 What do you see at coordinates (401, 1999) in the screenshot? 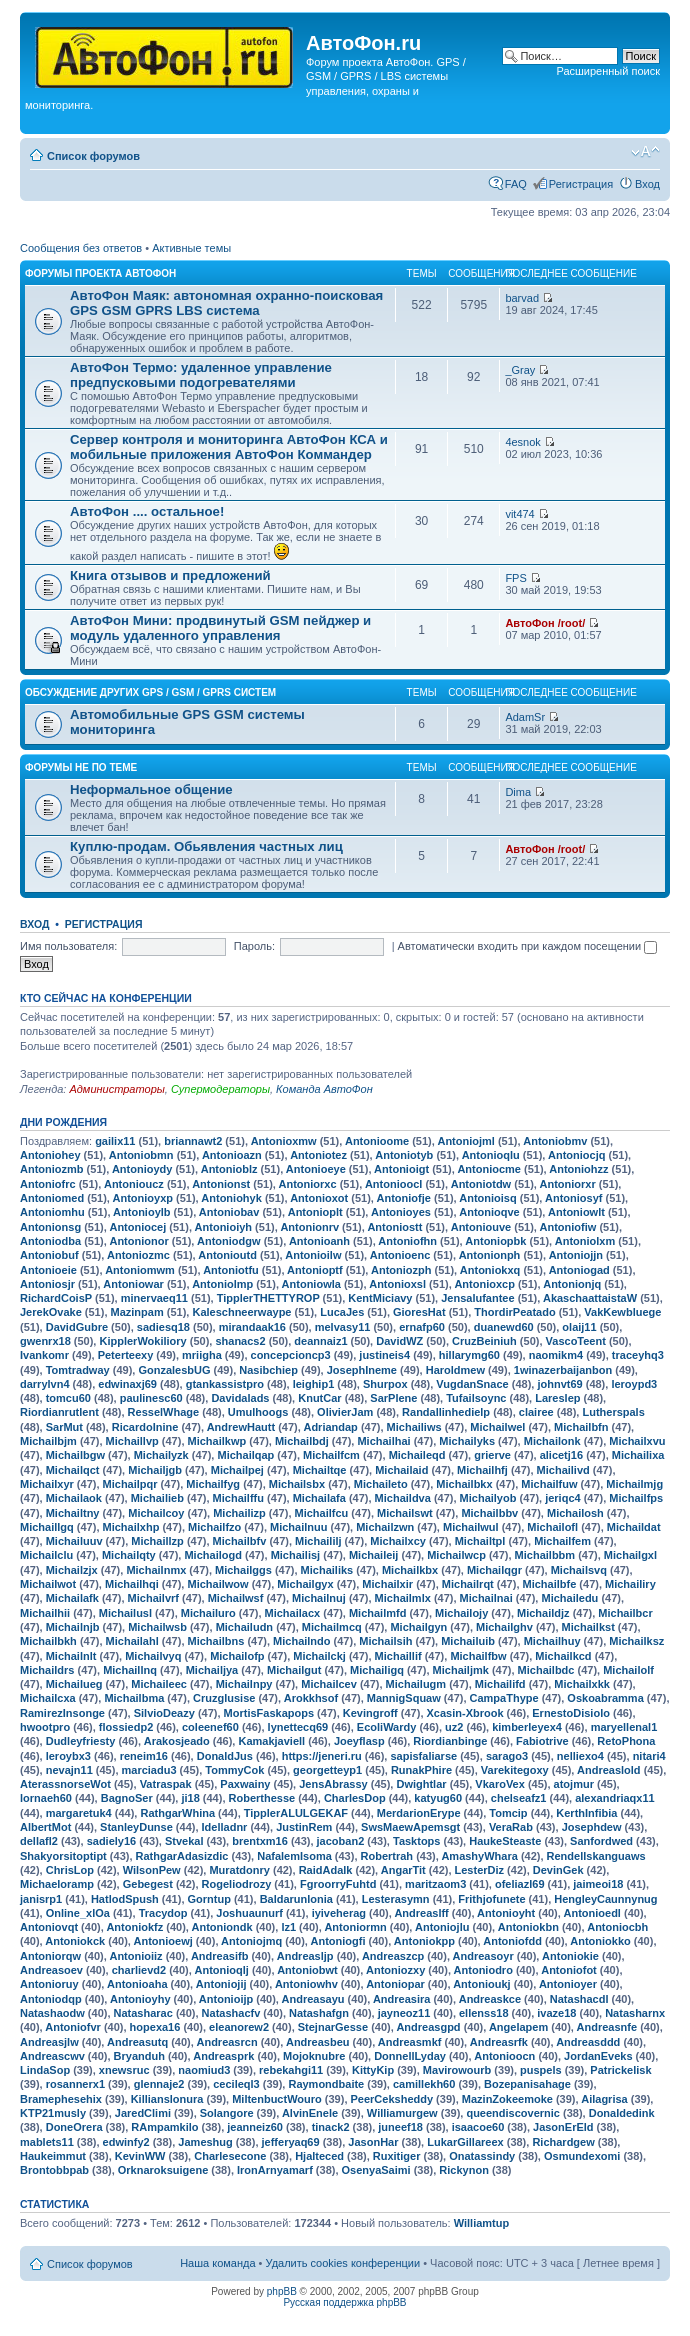
I see `Andreasira` at bounding box center [401, 1999].